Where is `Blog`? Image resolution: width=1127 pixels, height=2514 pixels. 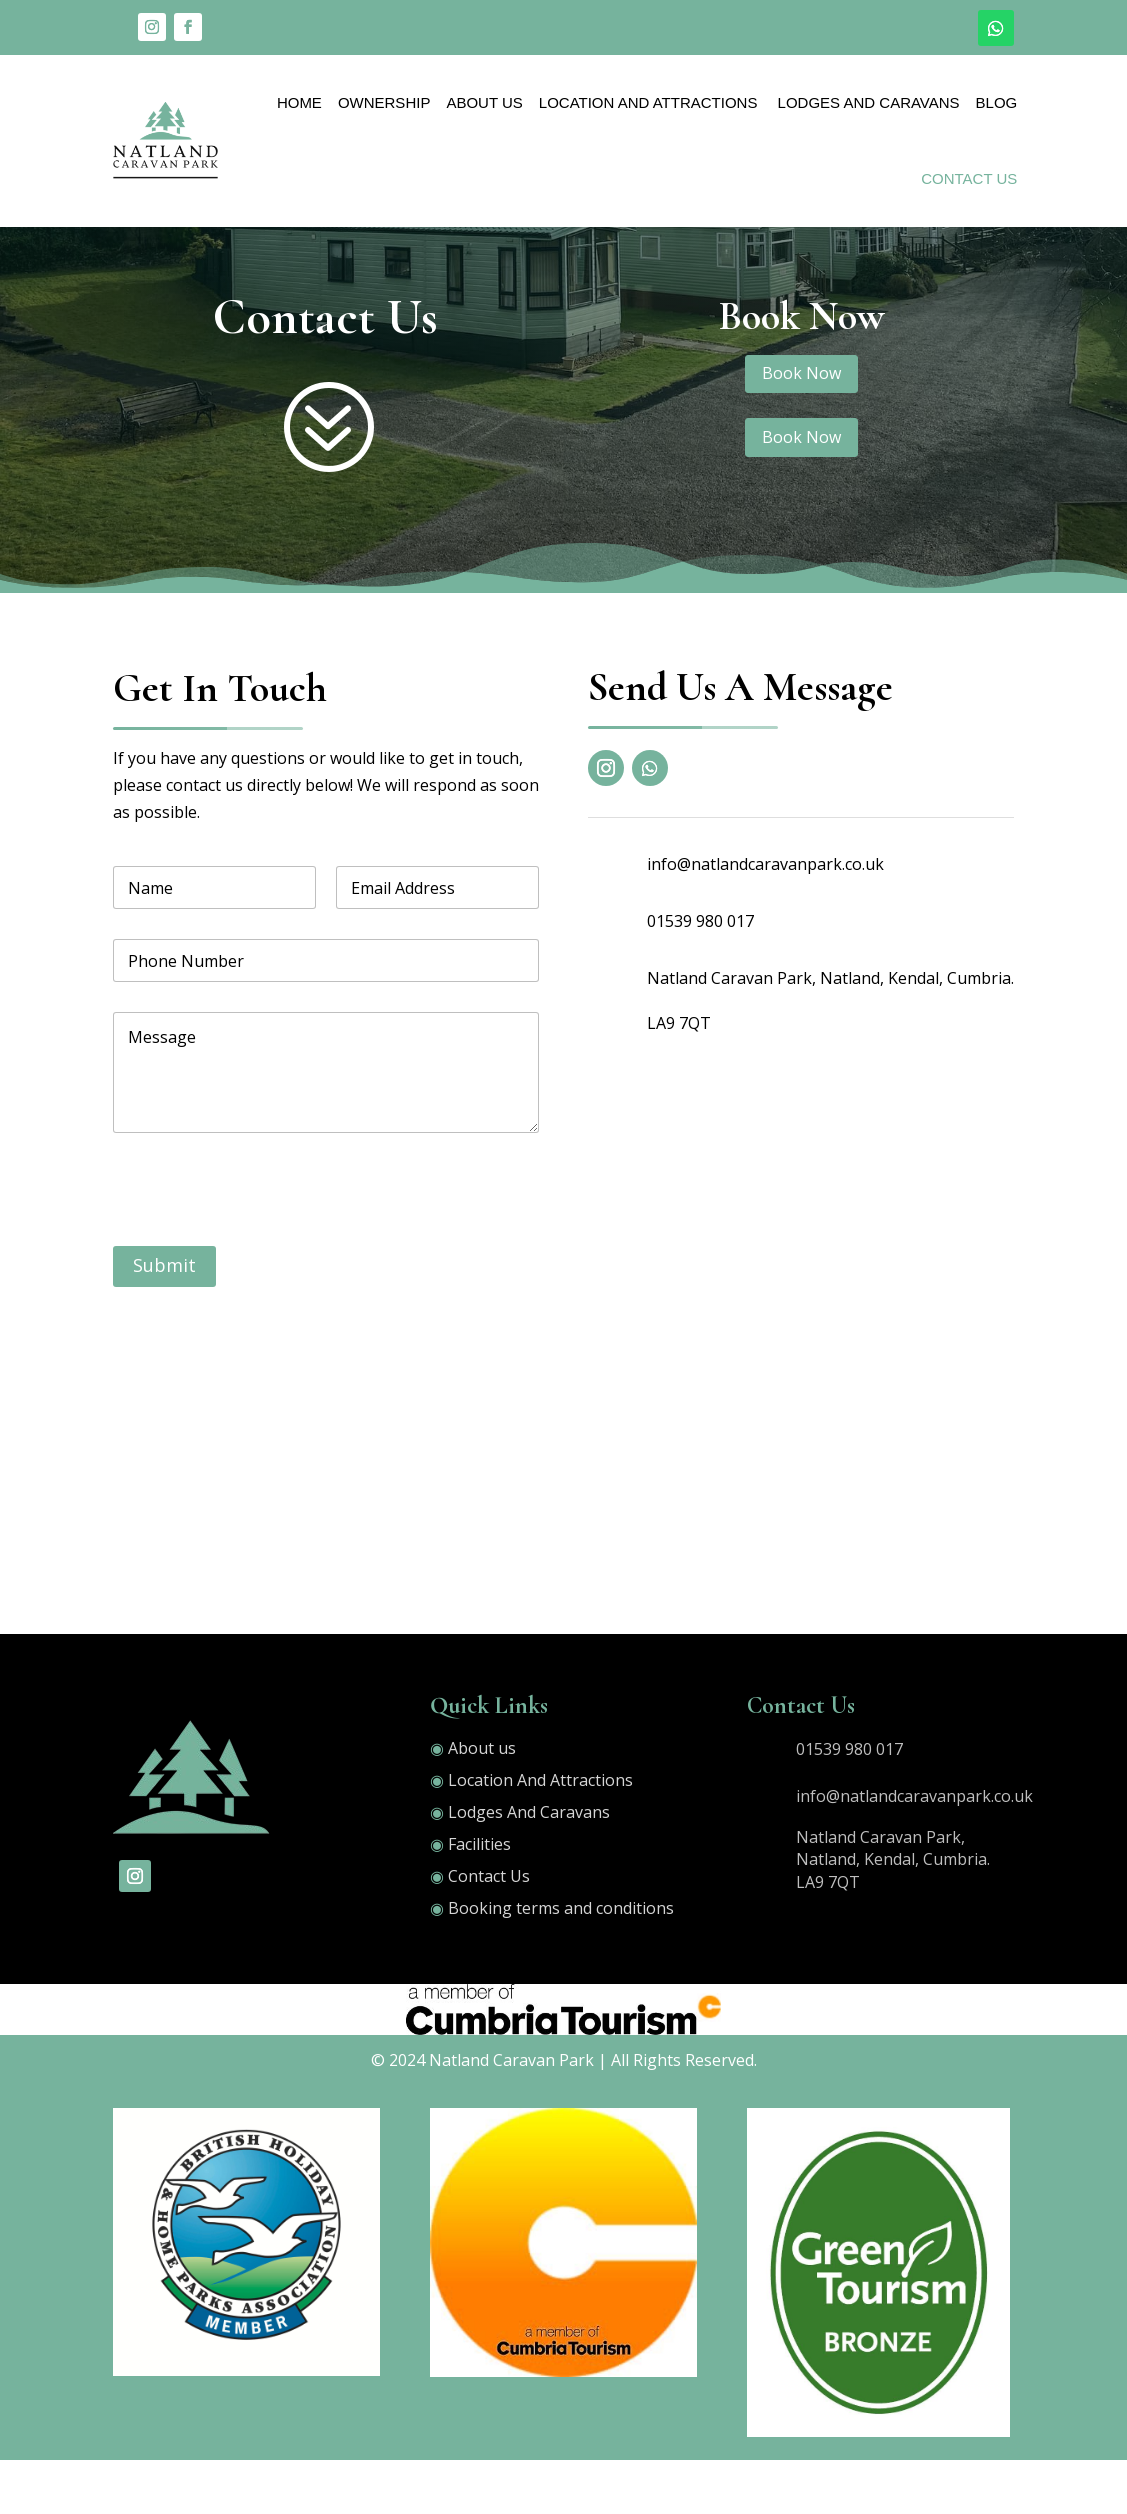
Blog is located at coordinates (997, 102).